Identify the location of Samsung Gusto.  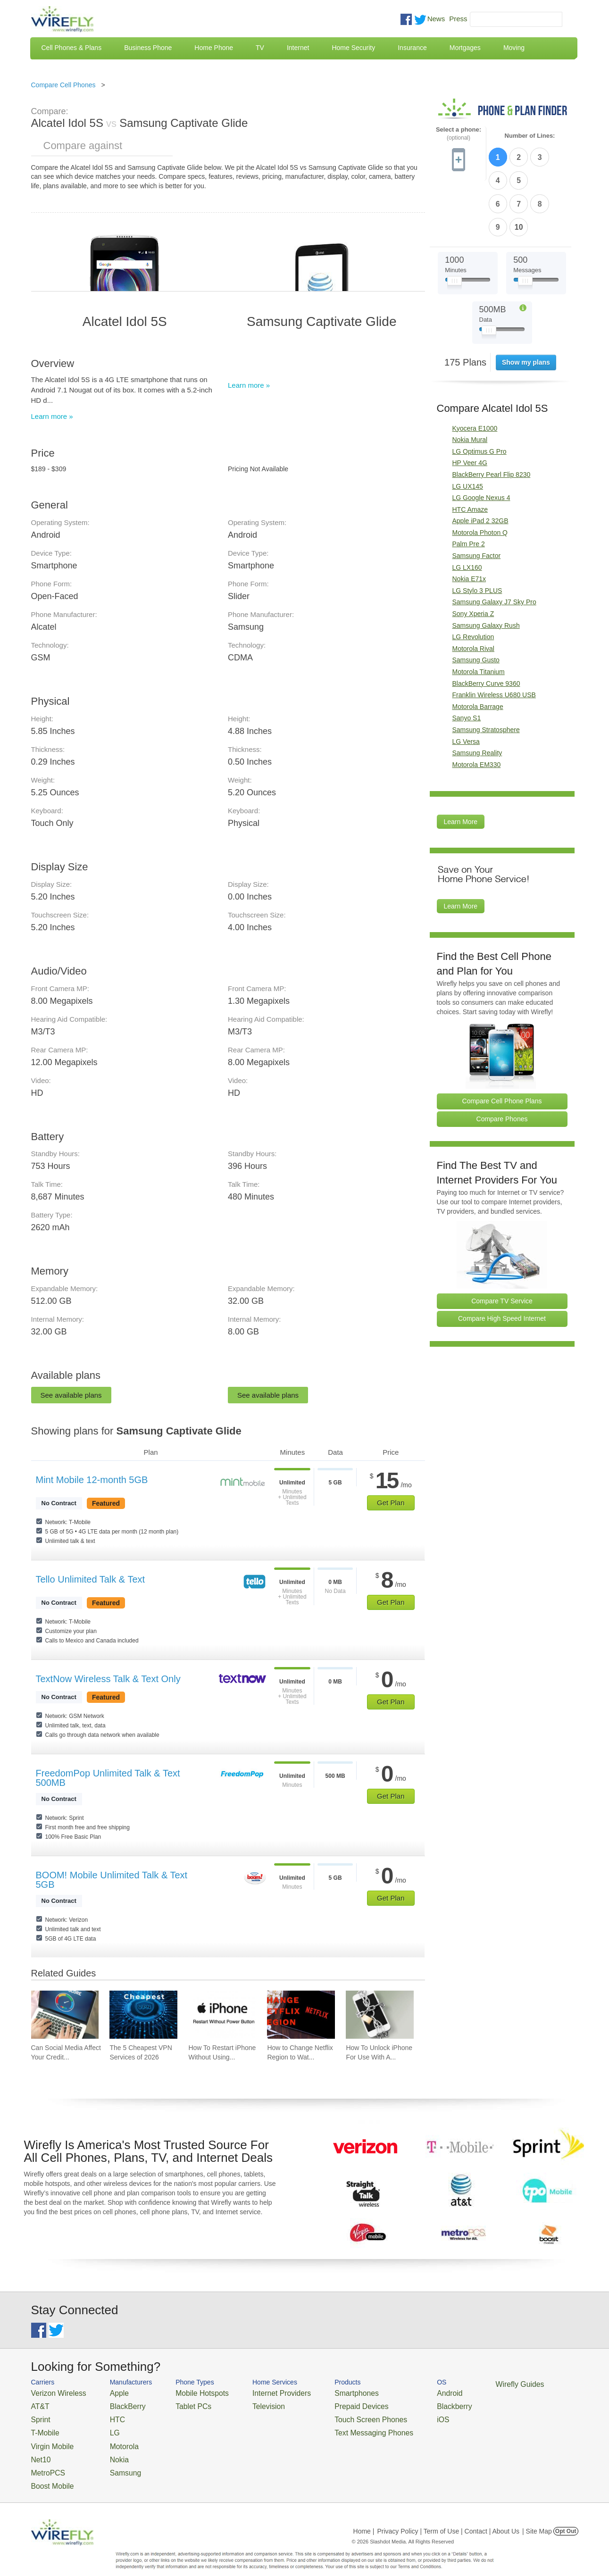
(476, 603).